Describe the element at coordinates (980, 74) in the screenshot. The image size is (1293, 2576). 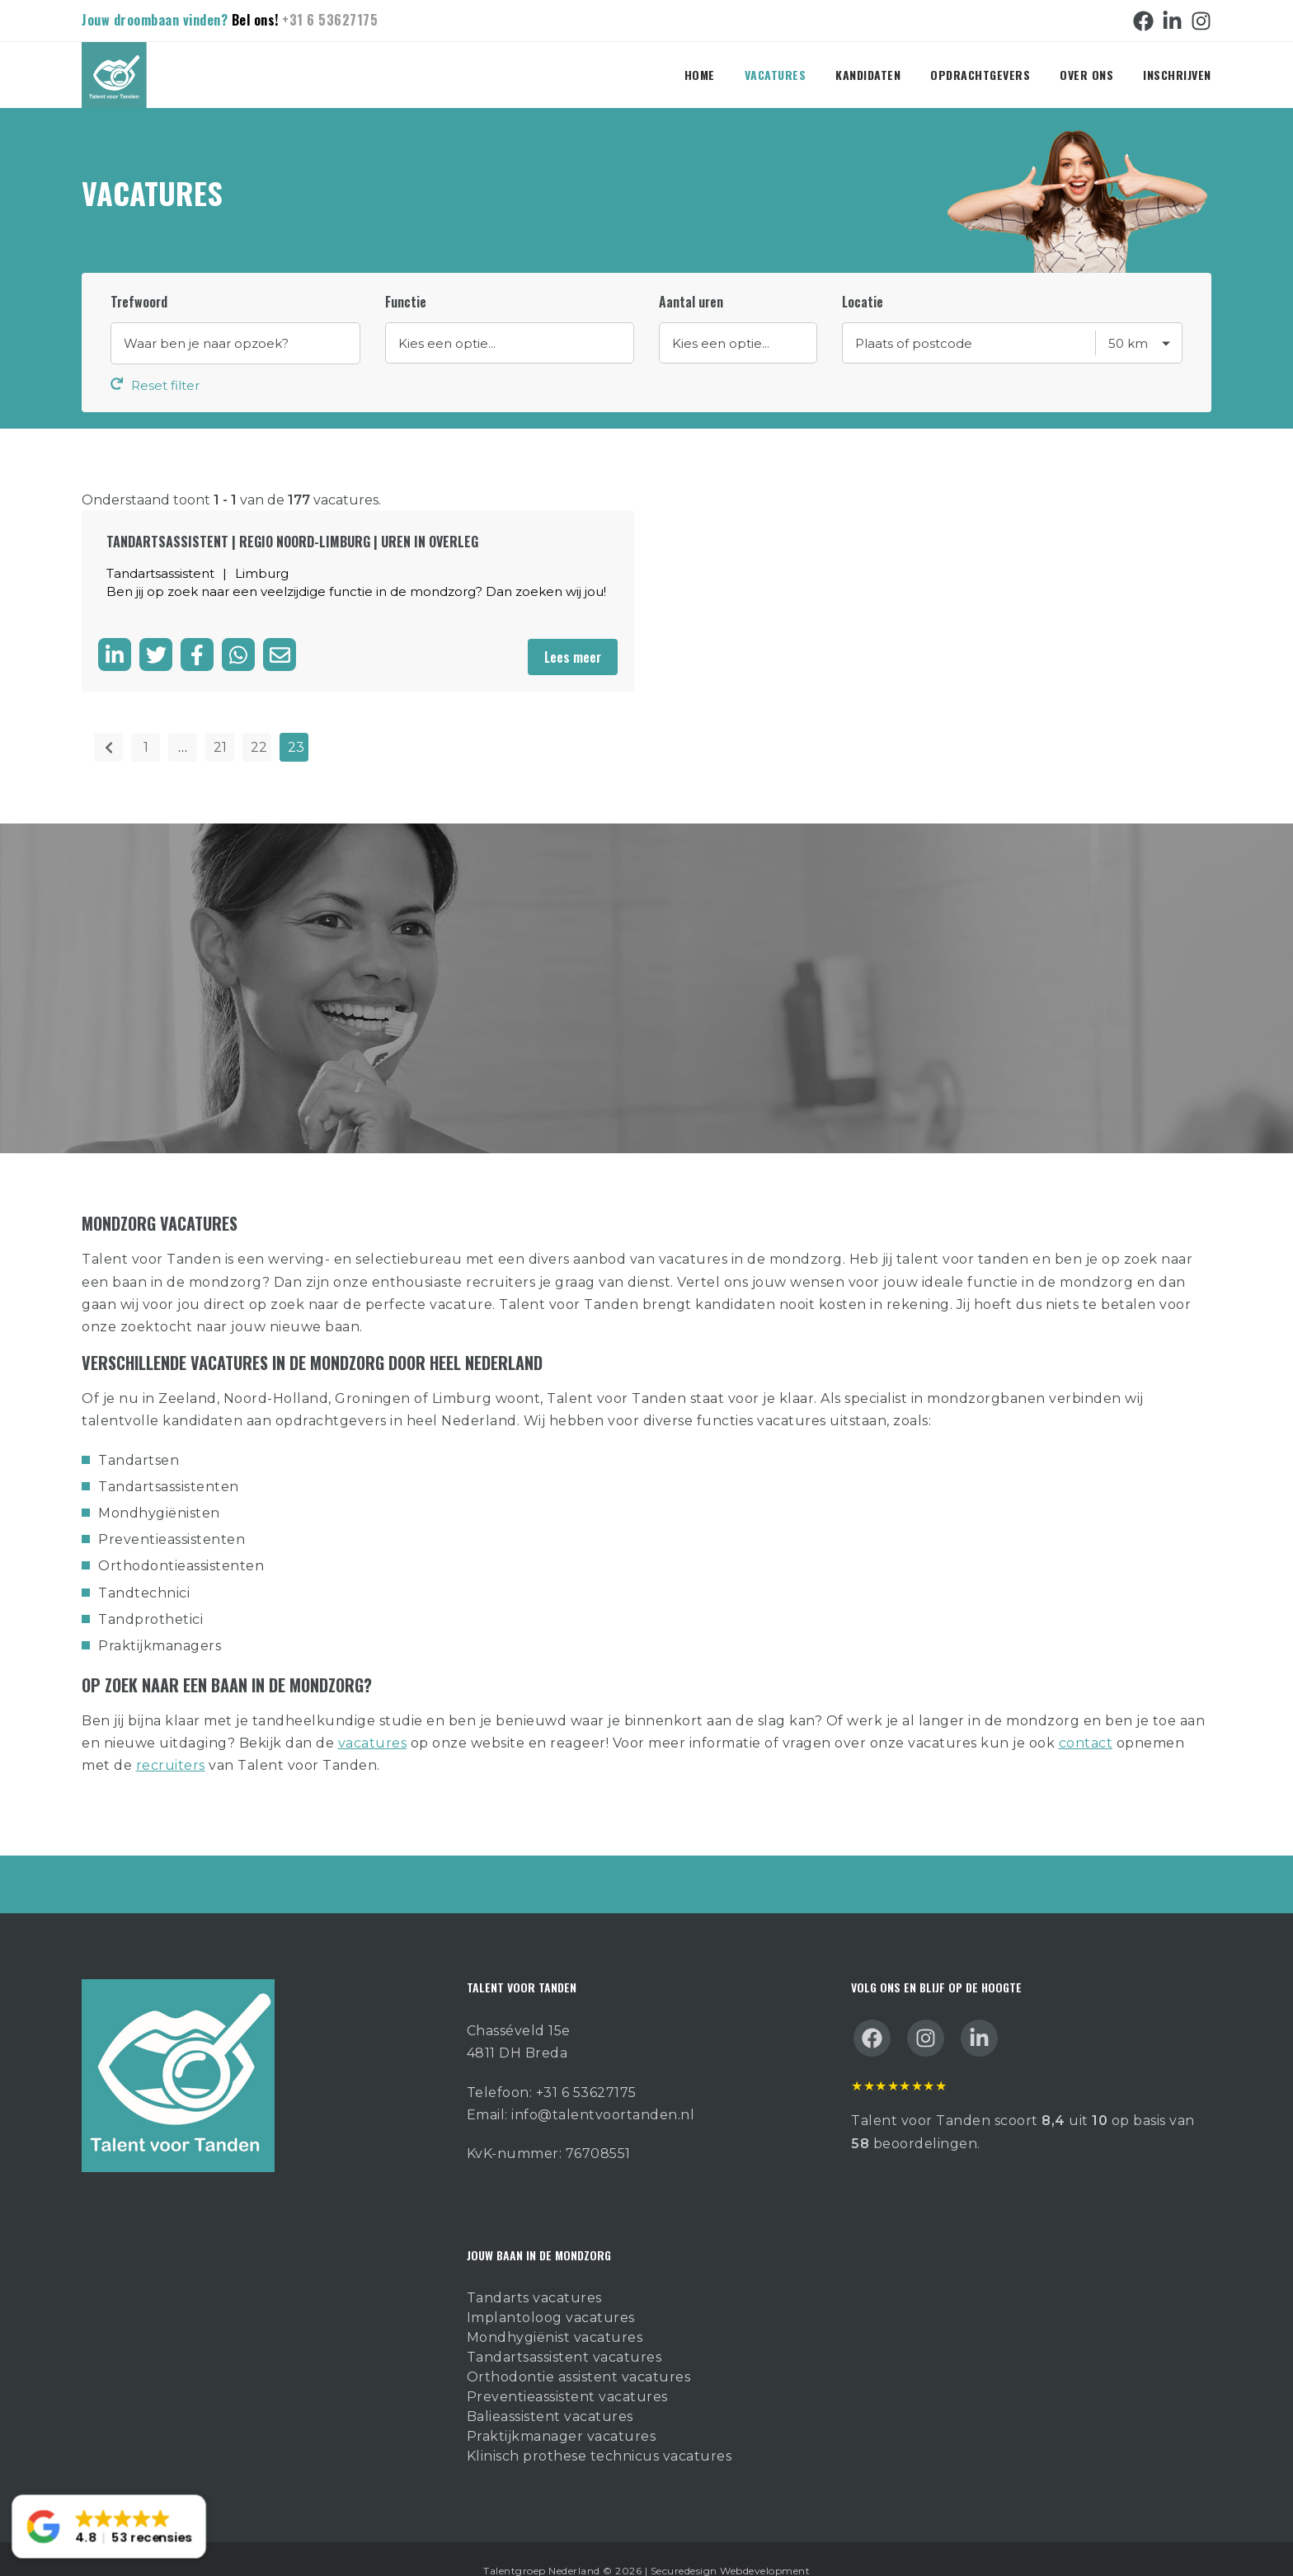
I see `Opdrachtgevers` at that location.